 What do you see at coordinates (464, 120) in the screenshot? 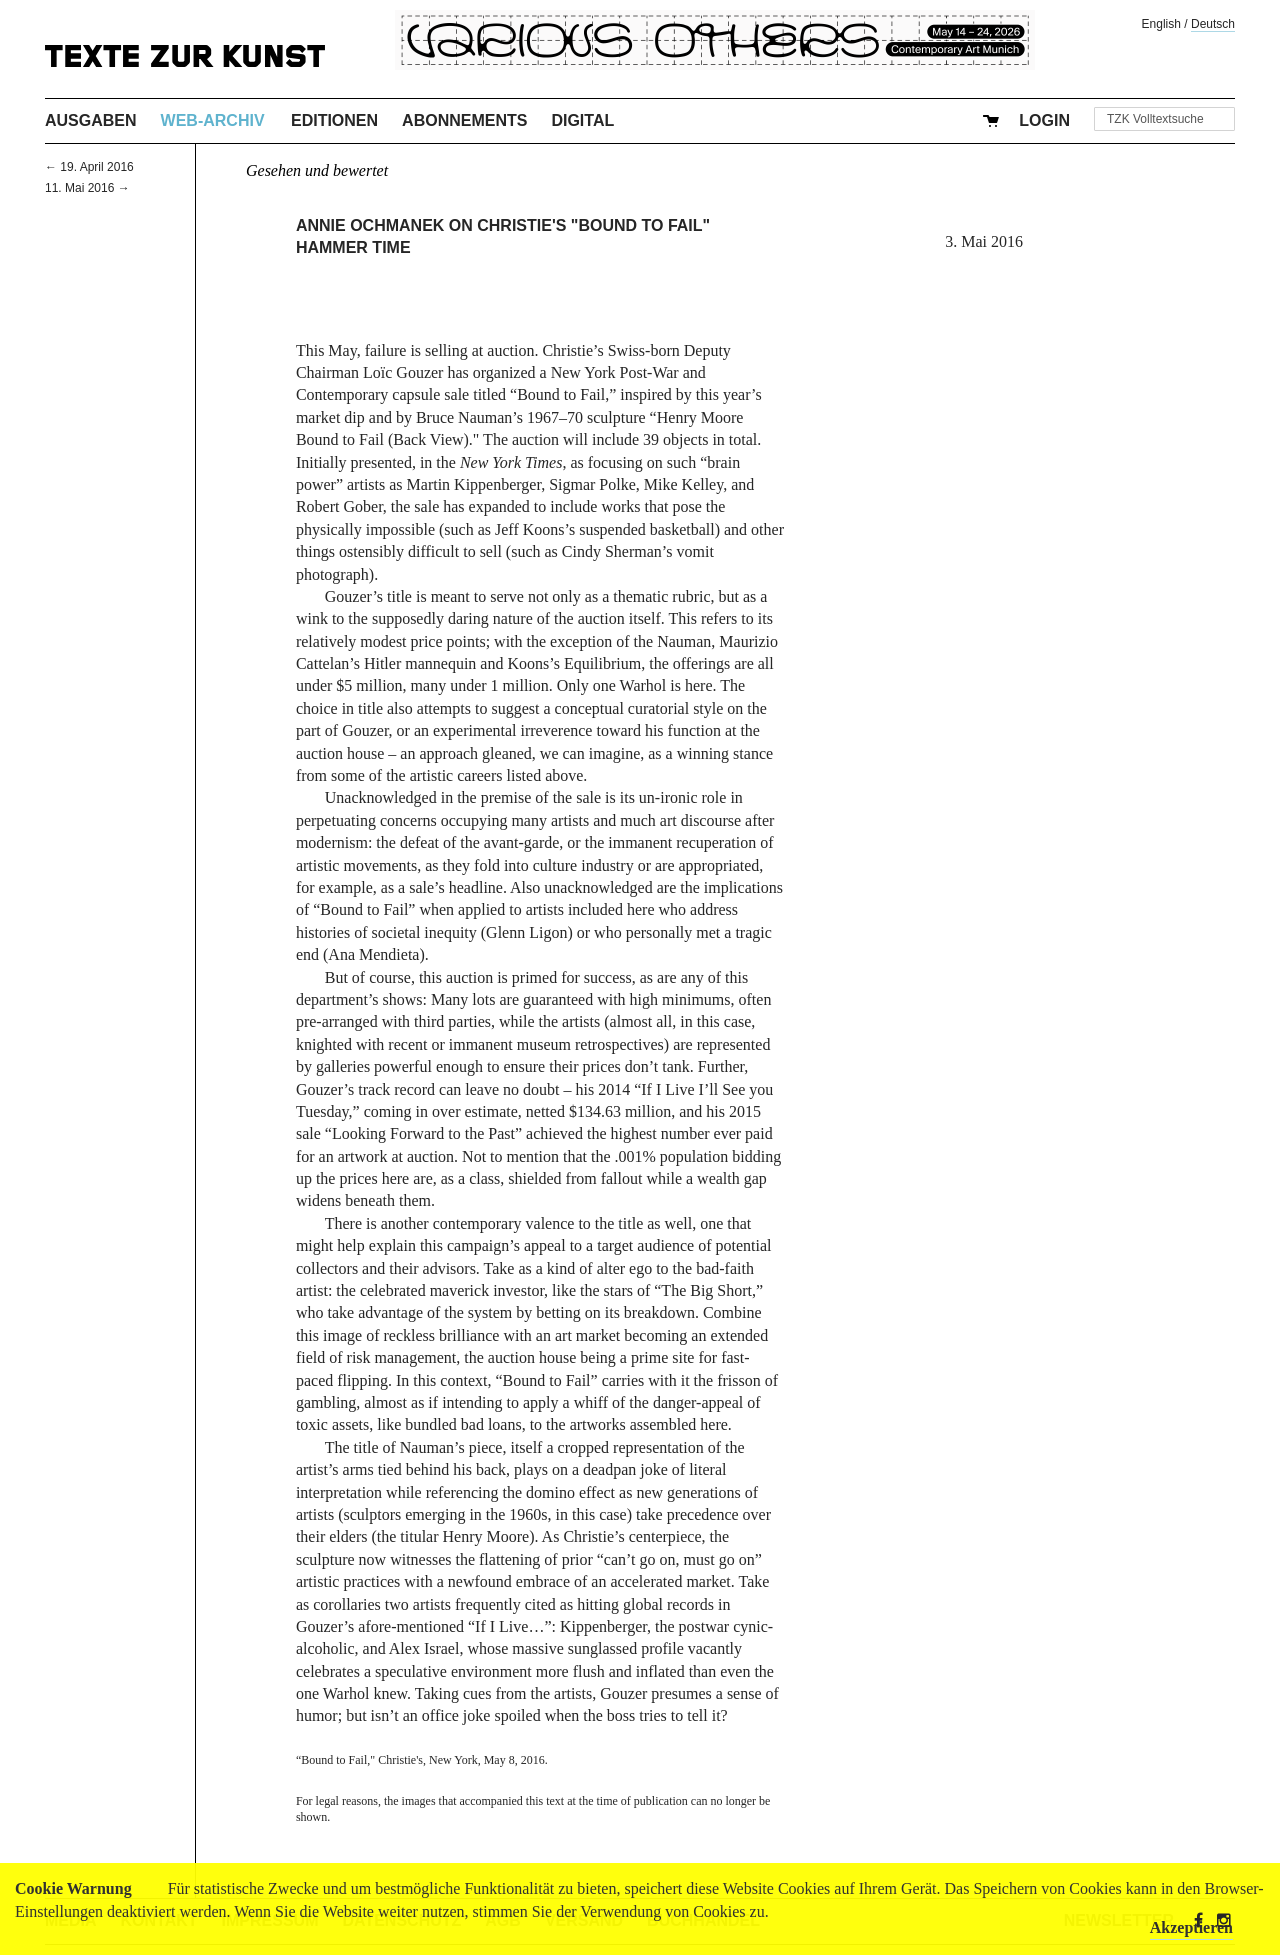
I see `Abonnements` at bounding box center [464, 120].